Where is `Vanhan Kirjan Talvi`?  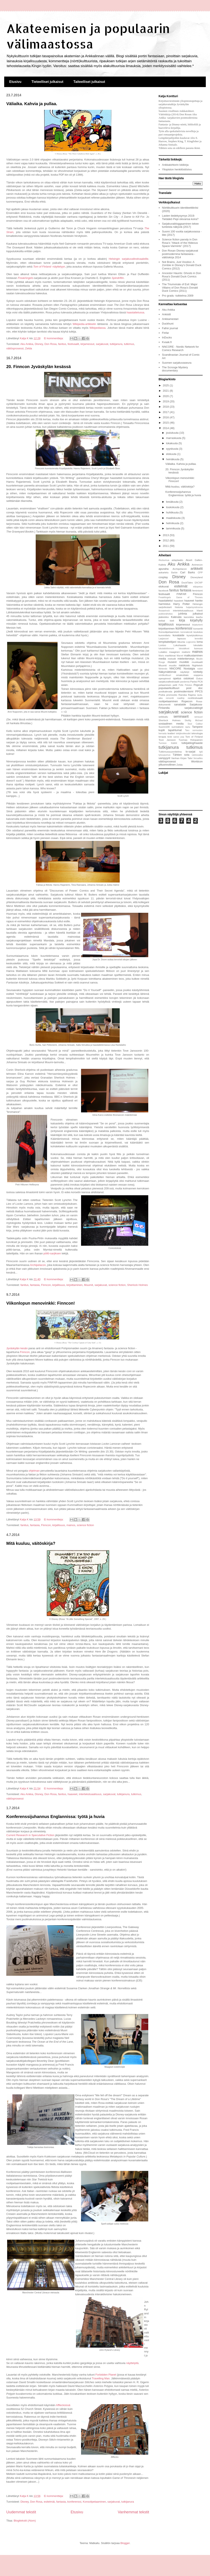 Vanhan Kirjan Talvi is located at coordinates (181, 758).